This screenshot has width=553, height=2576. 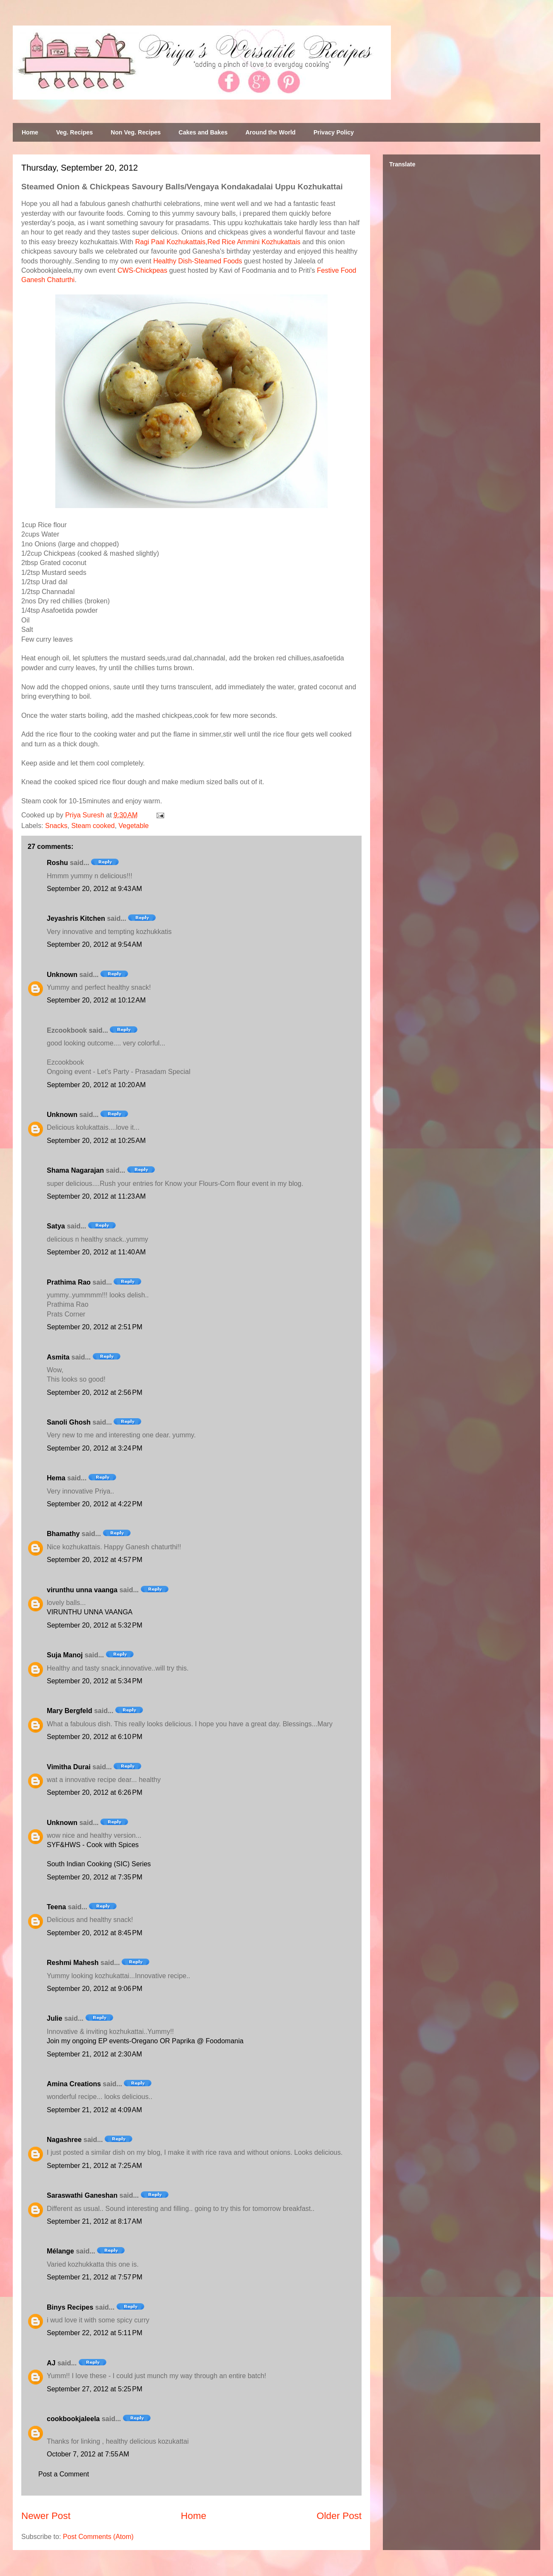 I want to click on Post a Comment, so click(x=63, y=2474).